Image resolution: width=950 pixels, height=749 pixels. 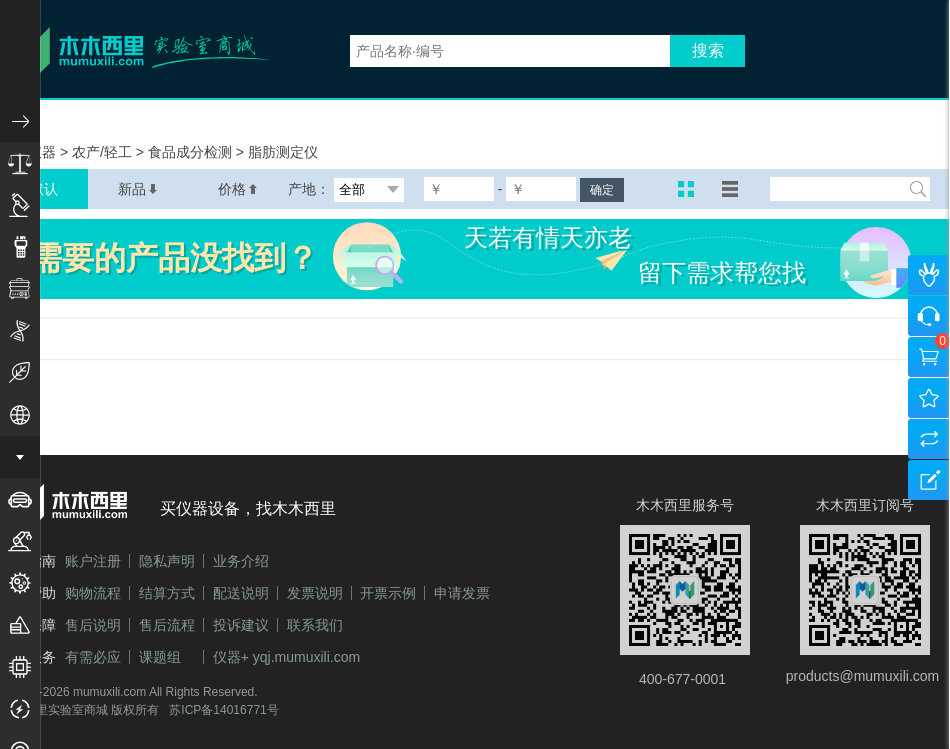 What do you see at coordinates (93, 625) in the screenshot?
I see `售后说明` at bounding box center [93, 625].